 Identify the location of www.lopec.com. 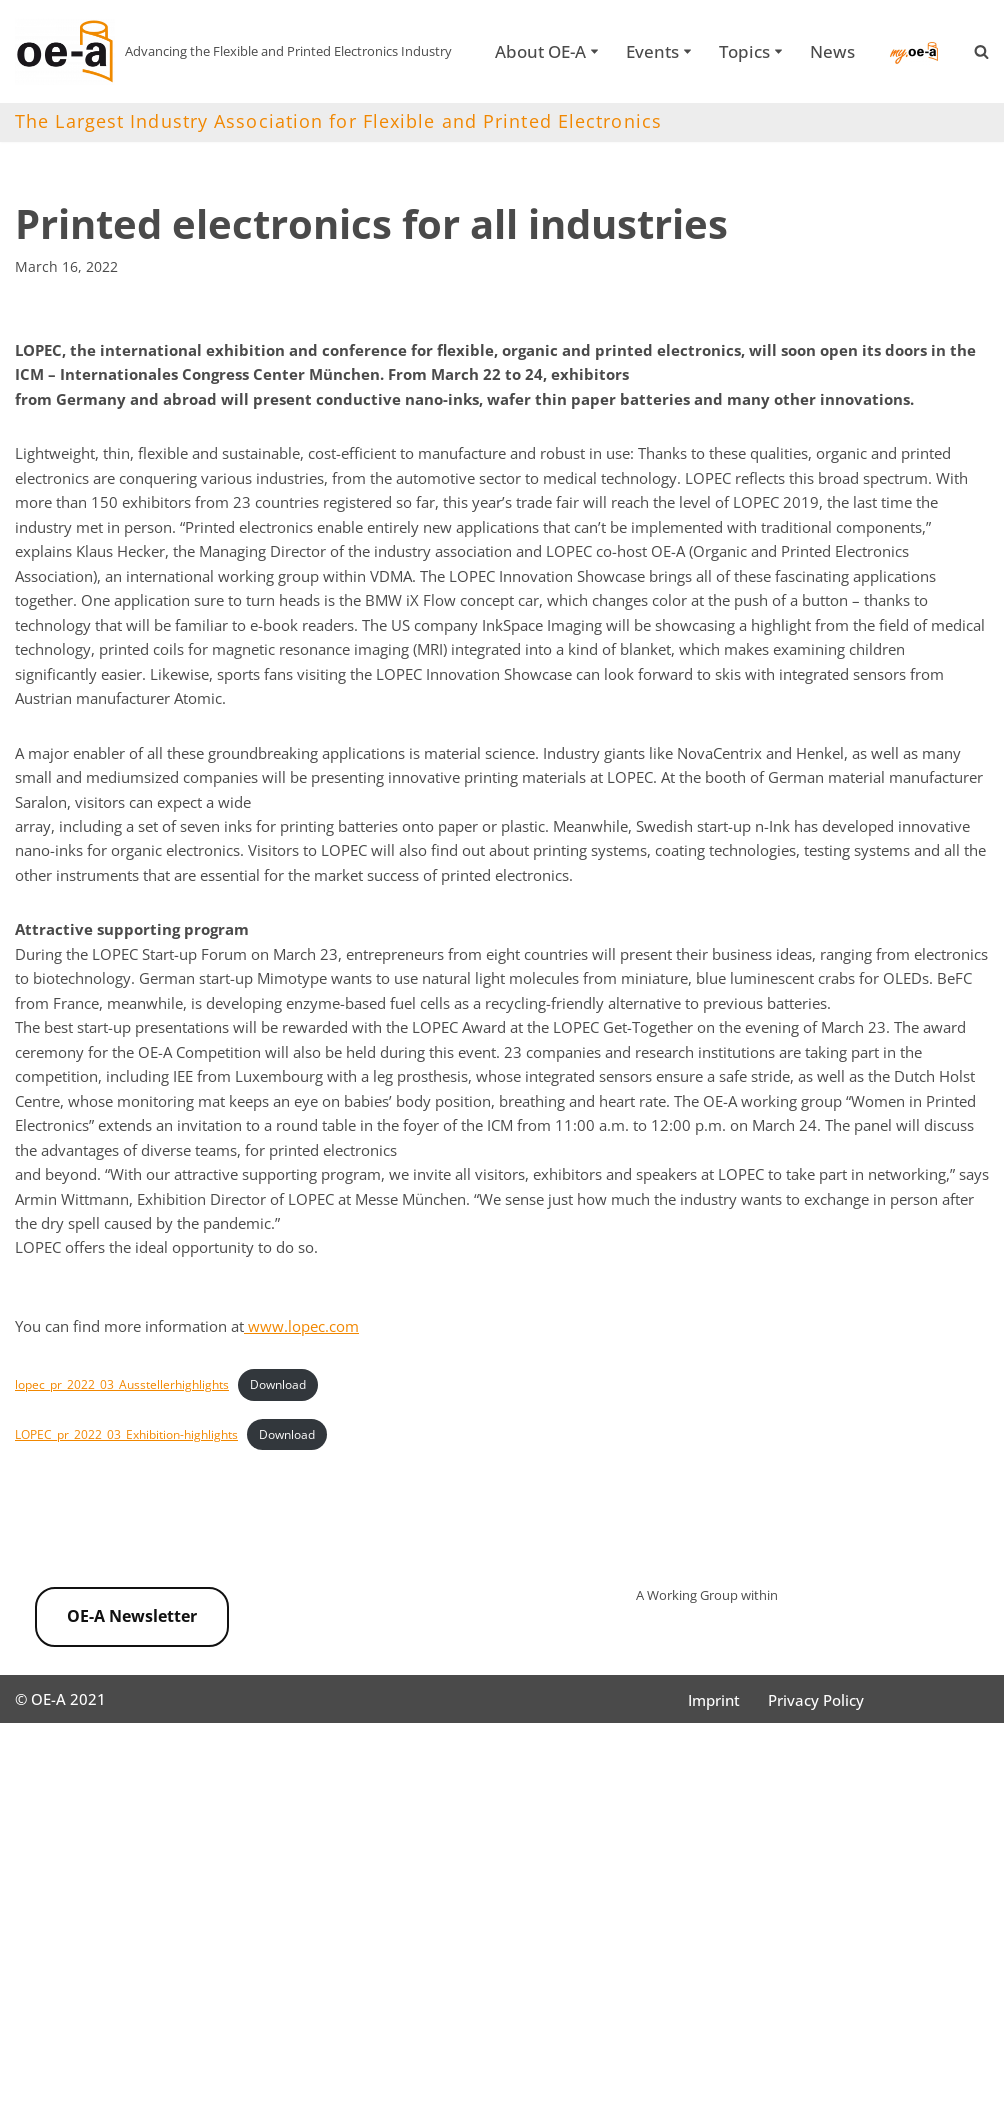
(327, 1452).